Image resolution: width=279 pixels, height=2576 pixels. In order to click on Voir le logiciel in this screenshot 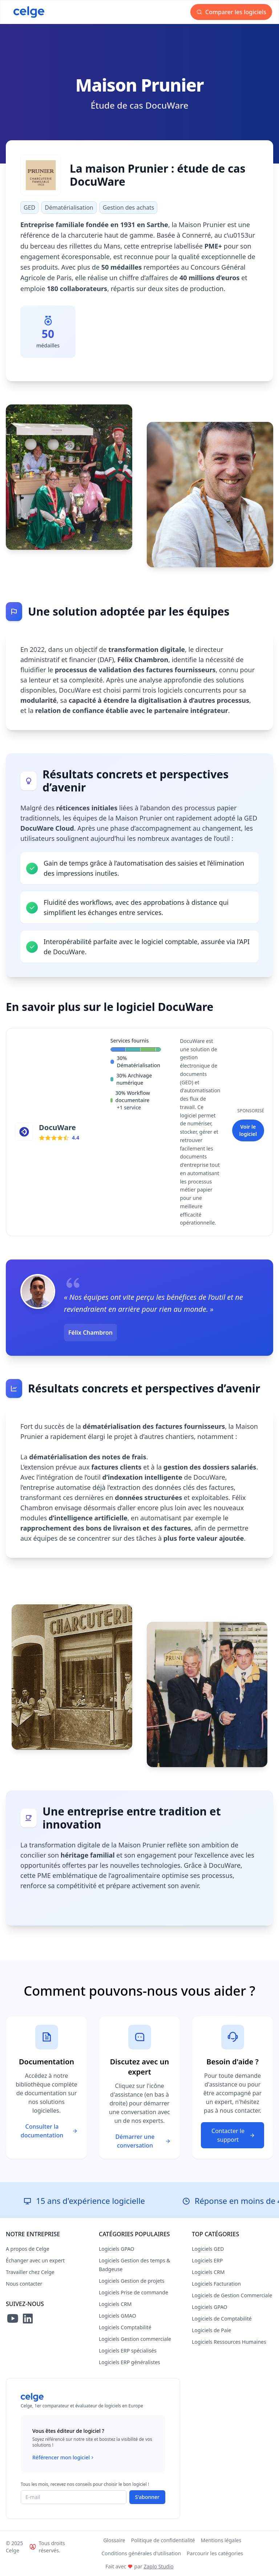, I will do `click(248, 1130)`.